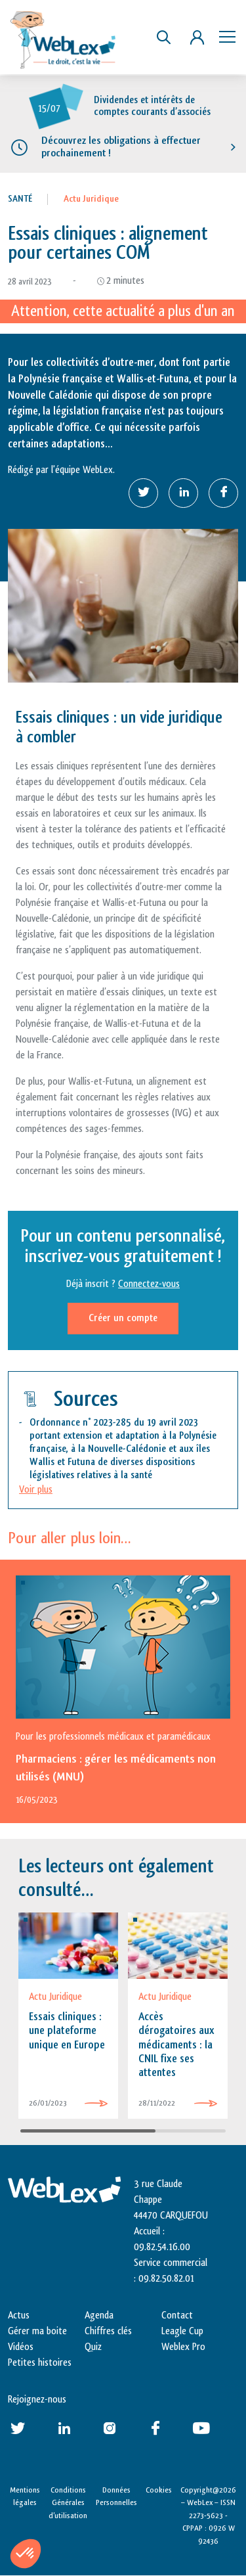  What do you see at coordinates (177, 2315) in the screenshot?
I see `Contact` at bounding box center [177, 2315].